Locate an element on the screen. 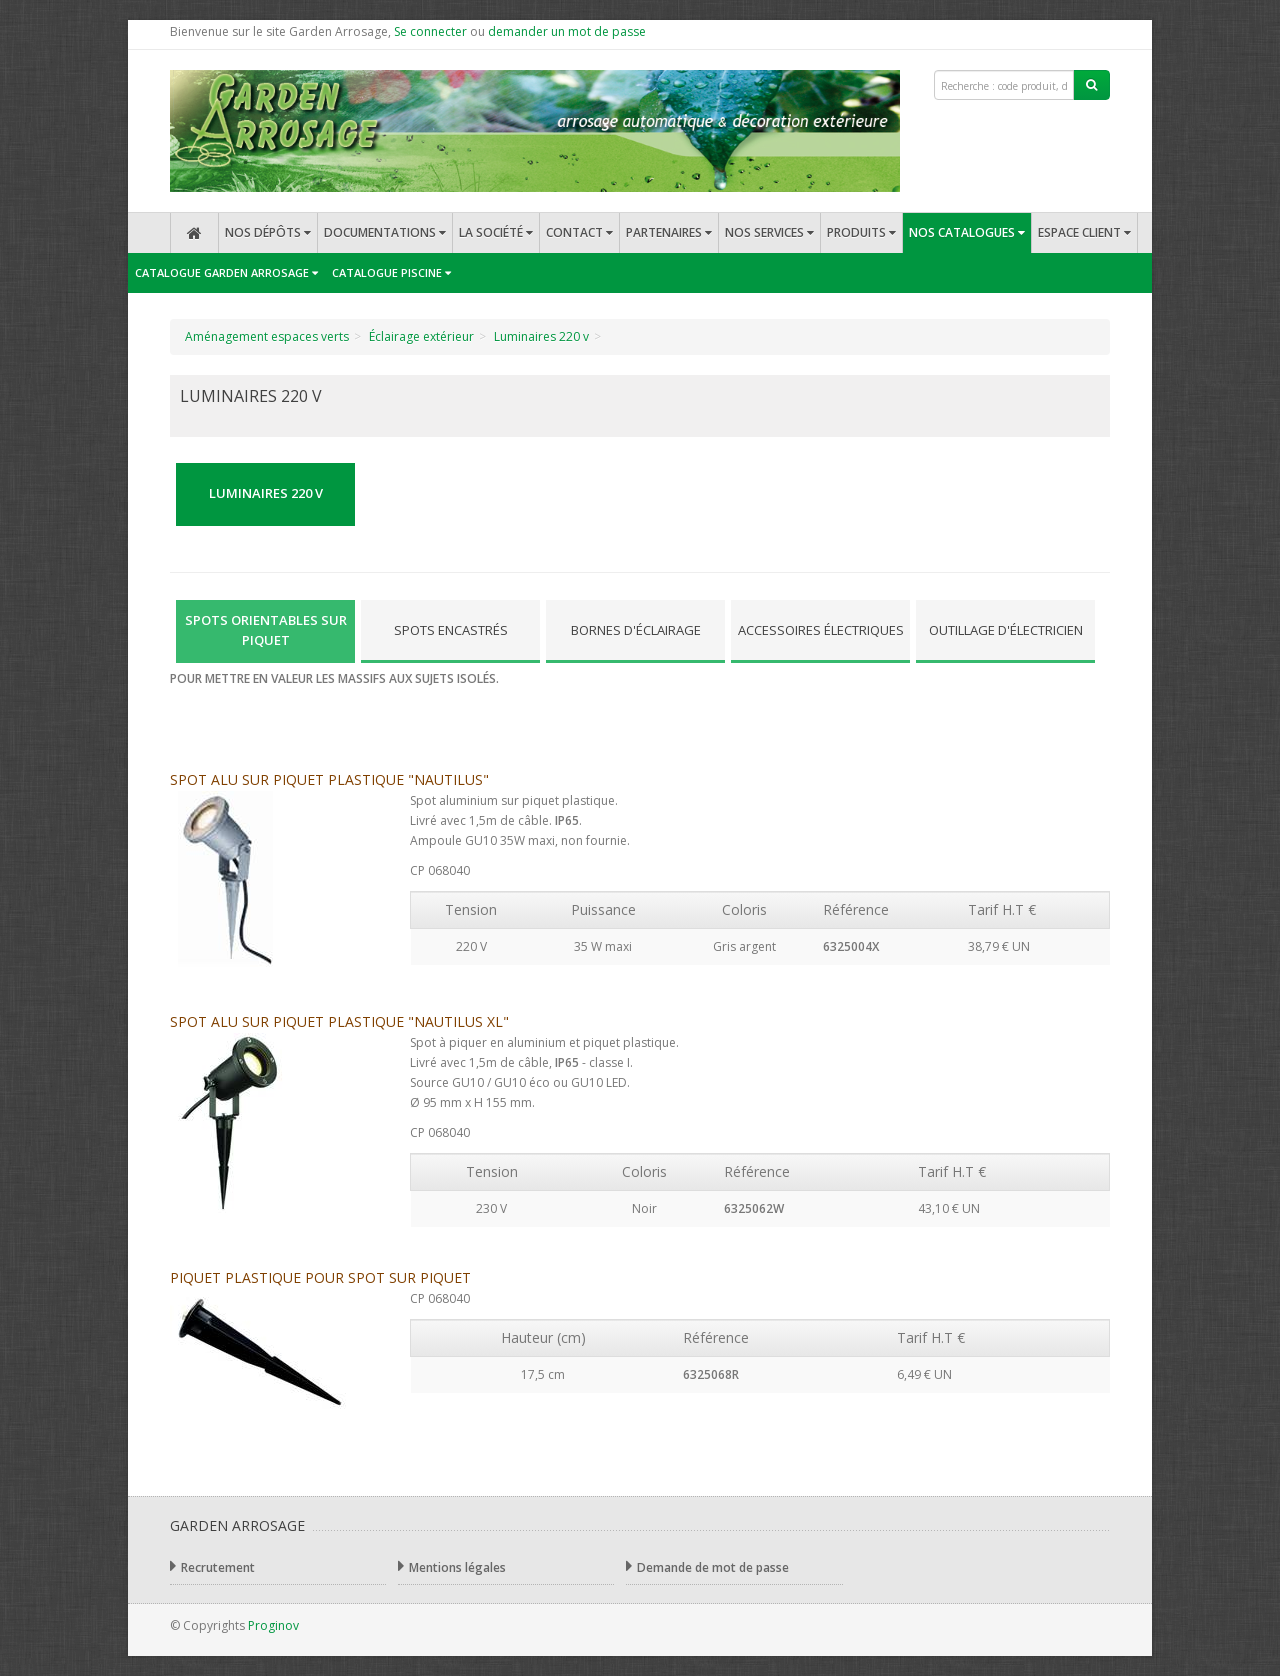 The width and height of the screenshot is (1280, 1676). Catalogue Garden Arrosage is located at coordinates (226, 272).